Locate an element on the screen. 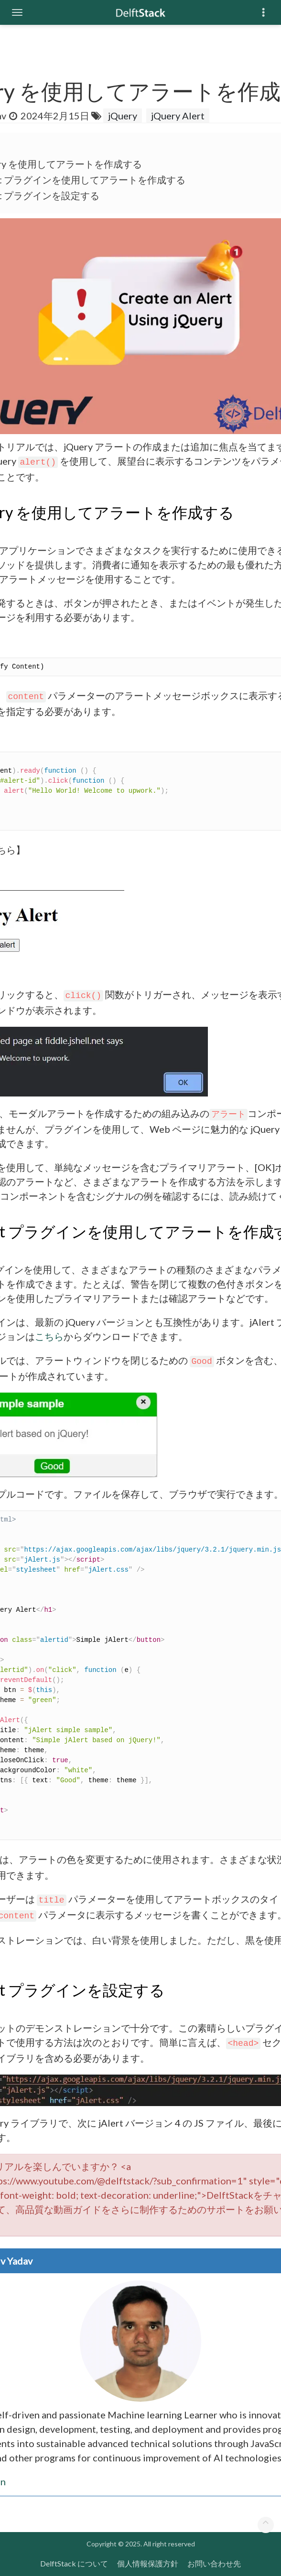 The image size is (281, 2576). 個人情報保護方針 is located at coordinates (147, 2562).